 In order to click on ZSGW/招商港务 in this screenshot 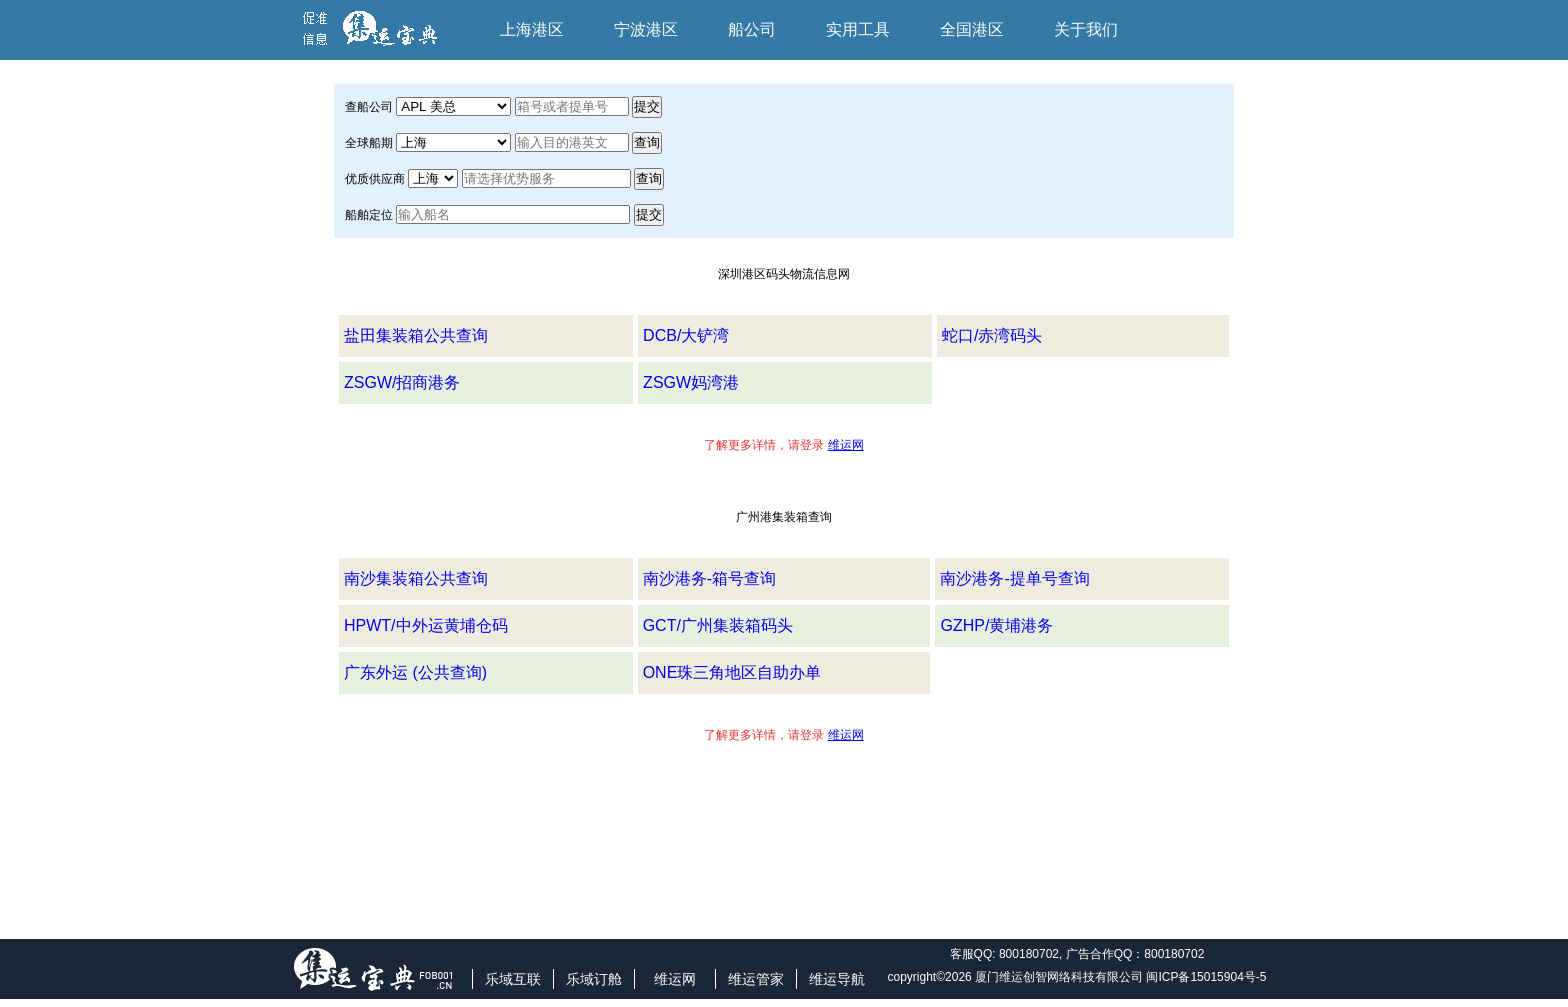, I will do `click(402, 382)`.